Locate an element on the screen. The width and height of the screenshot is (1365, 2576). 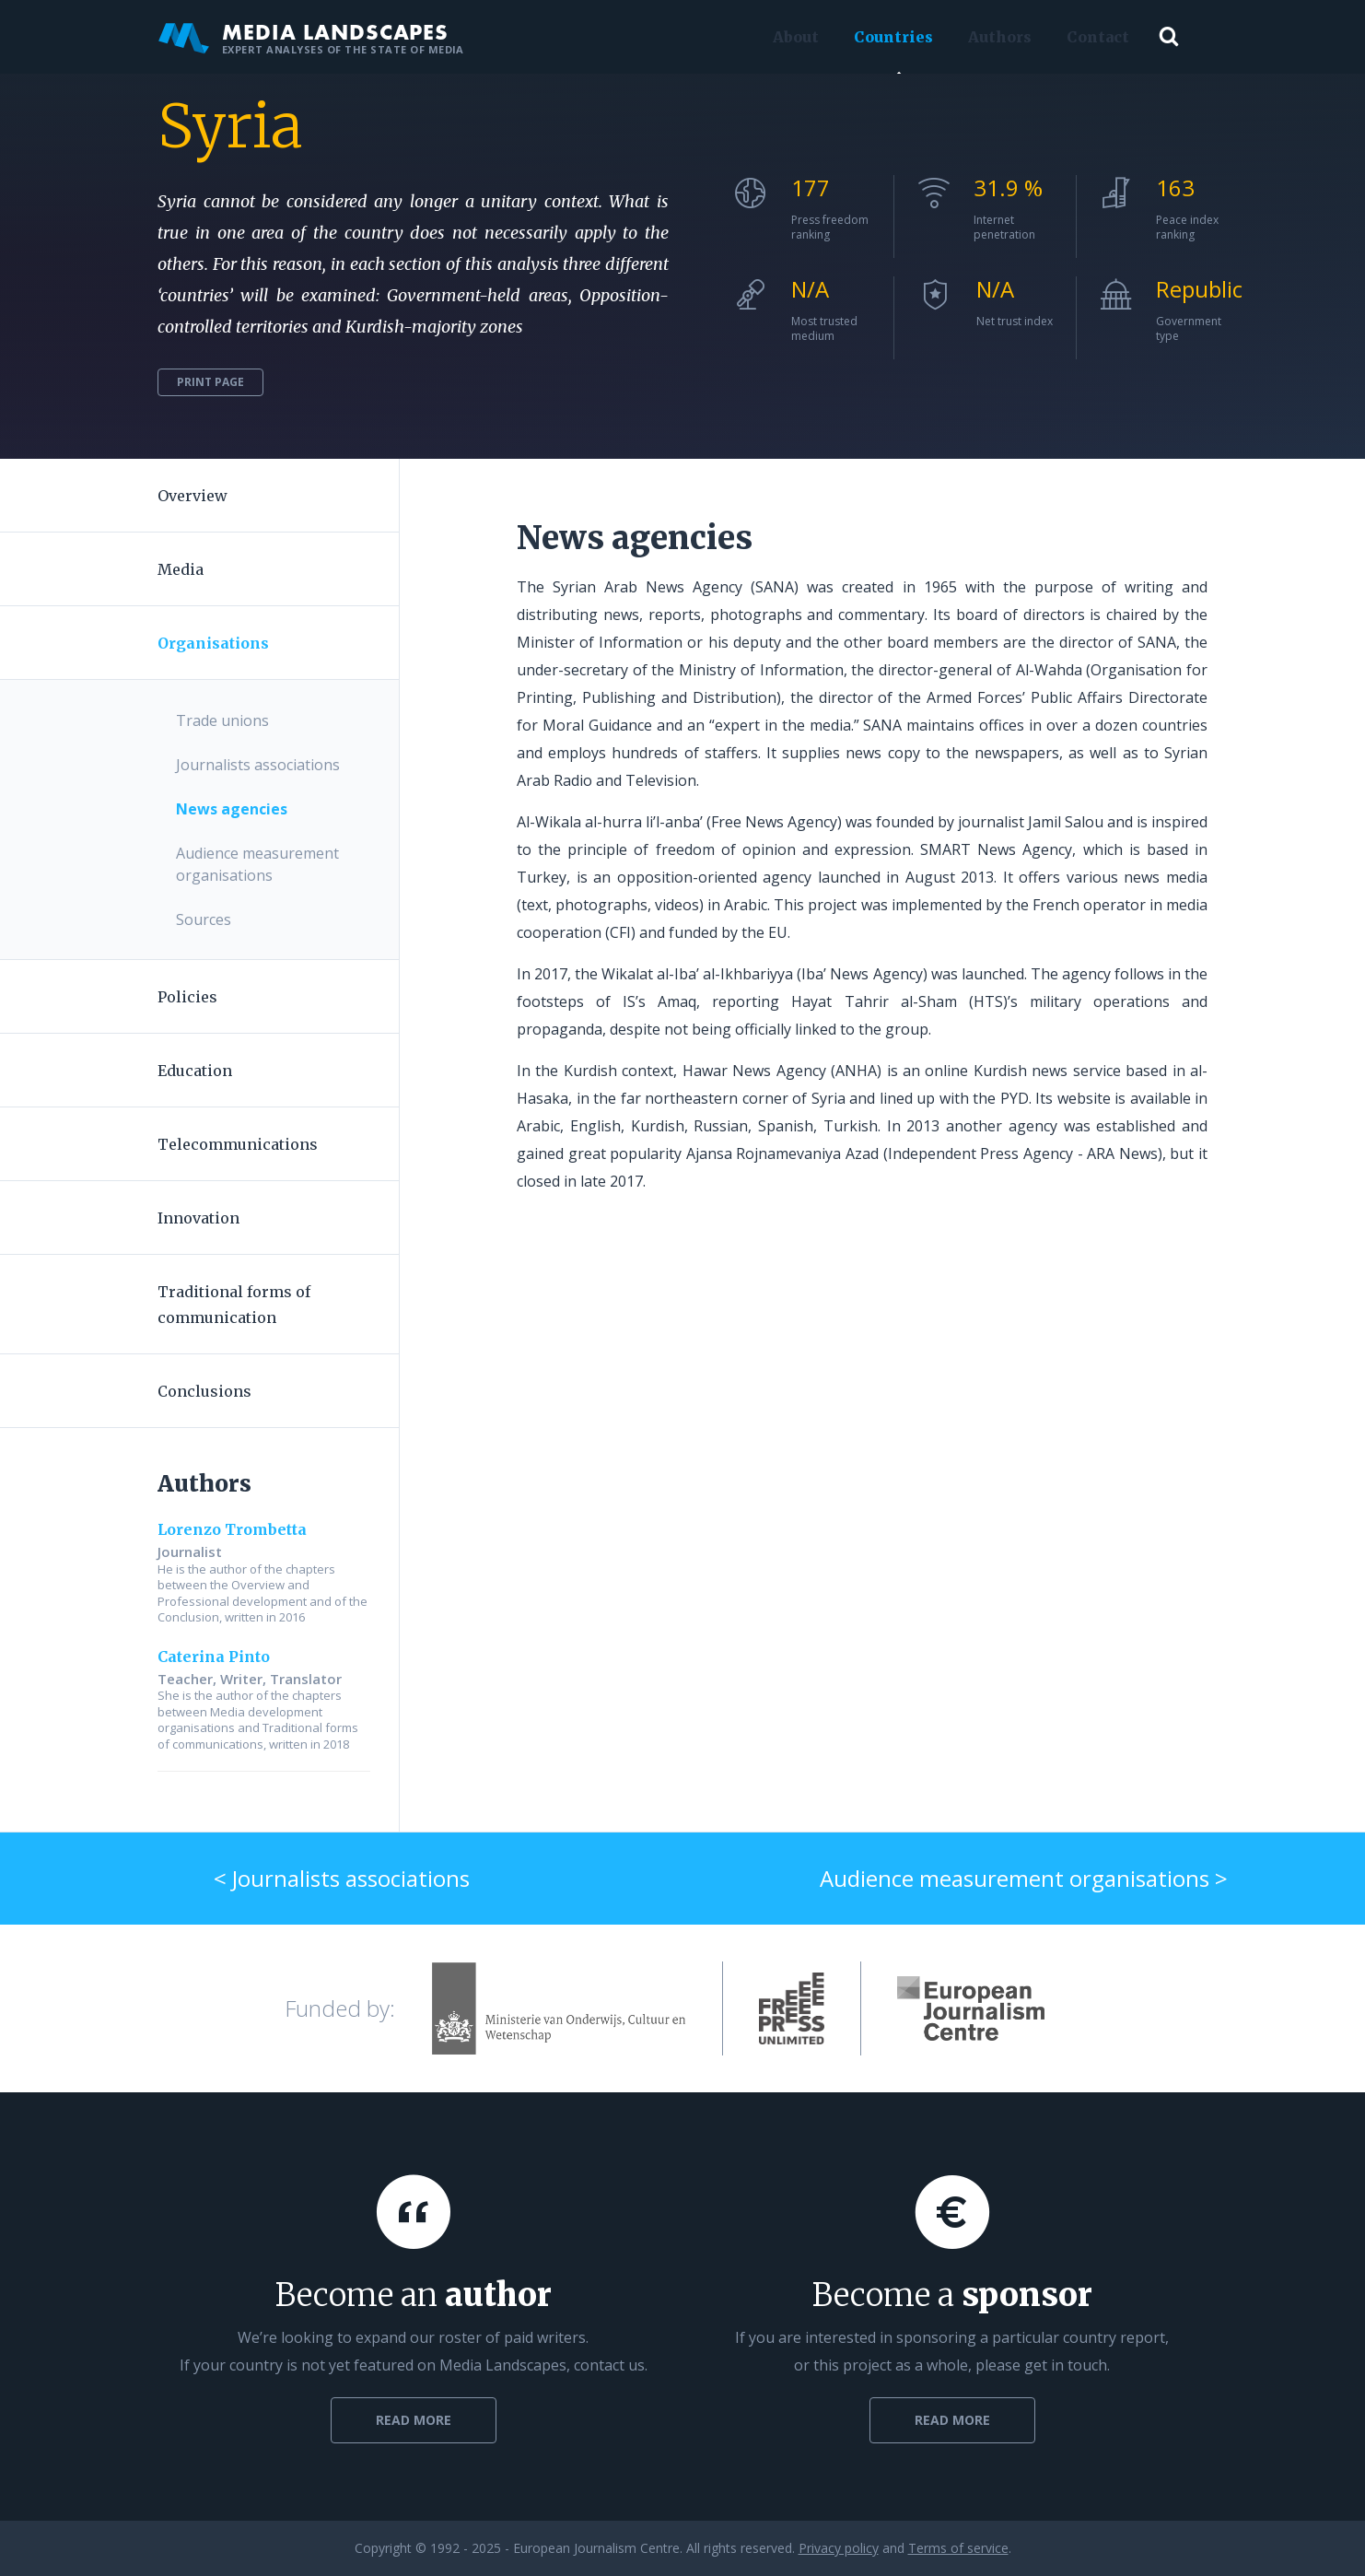
Read more is located at coordinates (413, 2420).